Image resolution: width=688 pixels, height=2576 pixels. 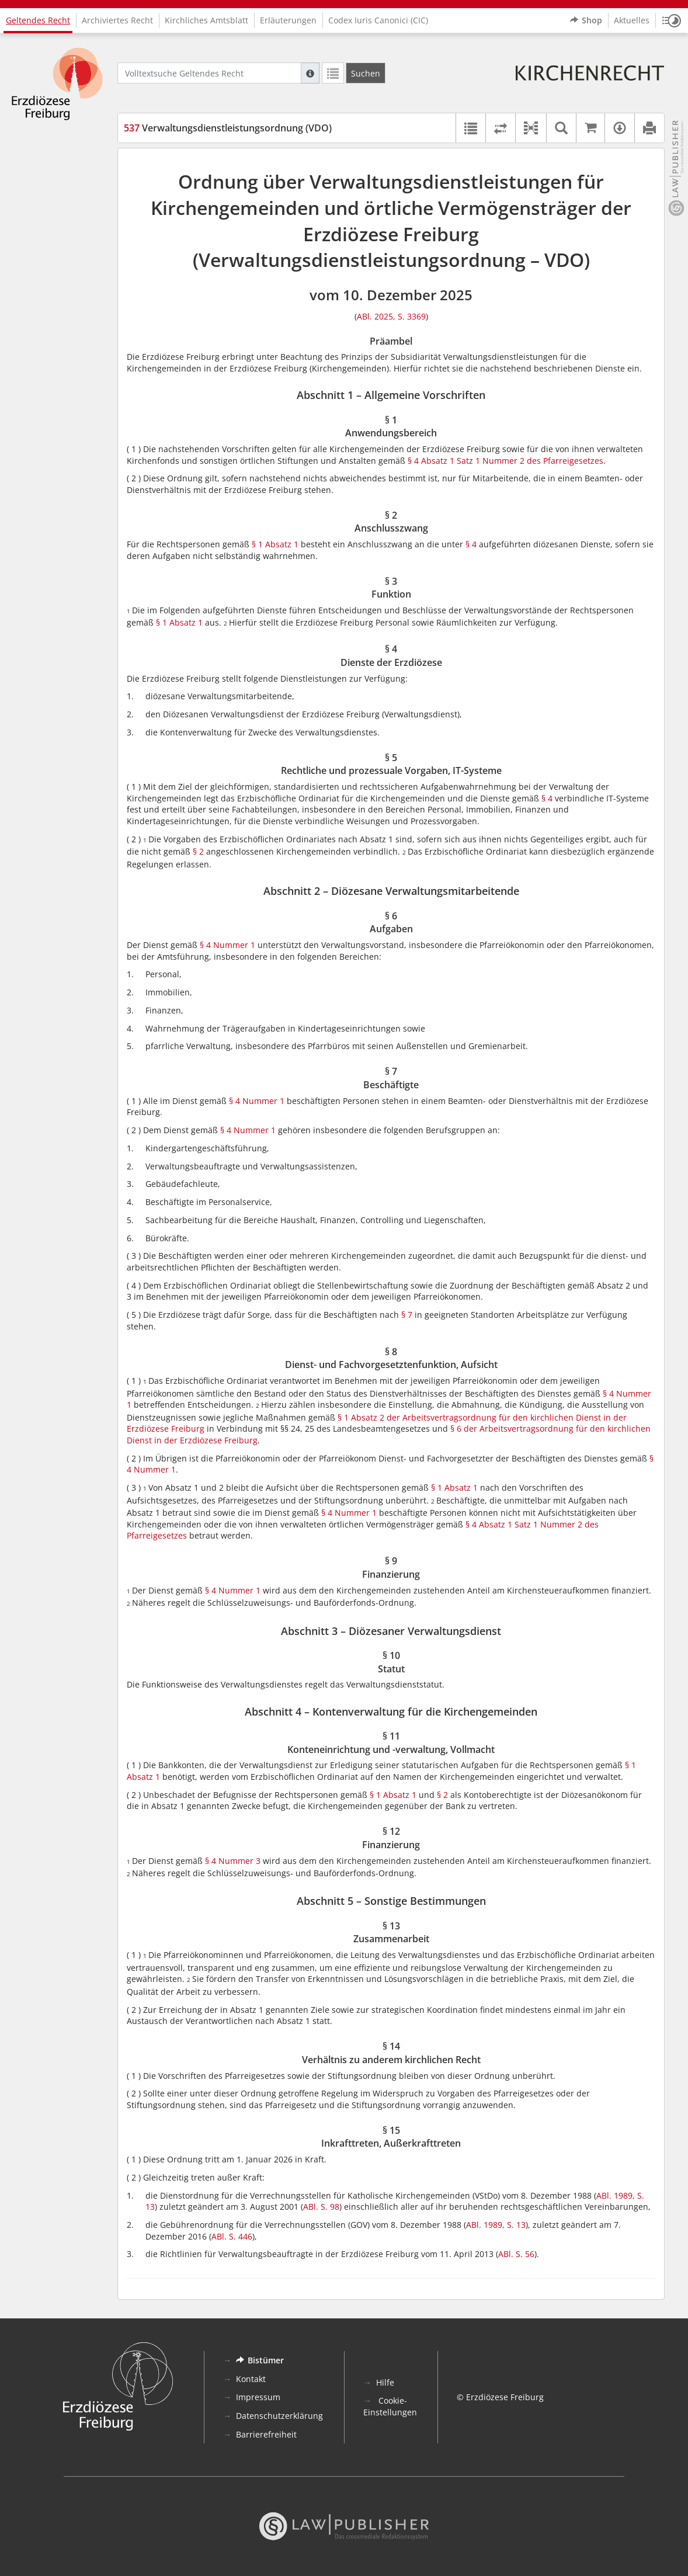 I want to click on Codex Iuris Canonici (CIC), so click(x=378, y=20).